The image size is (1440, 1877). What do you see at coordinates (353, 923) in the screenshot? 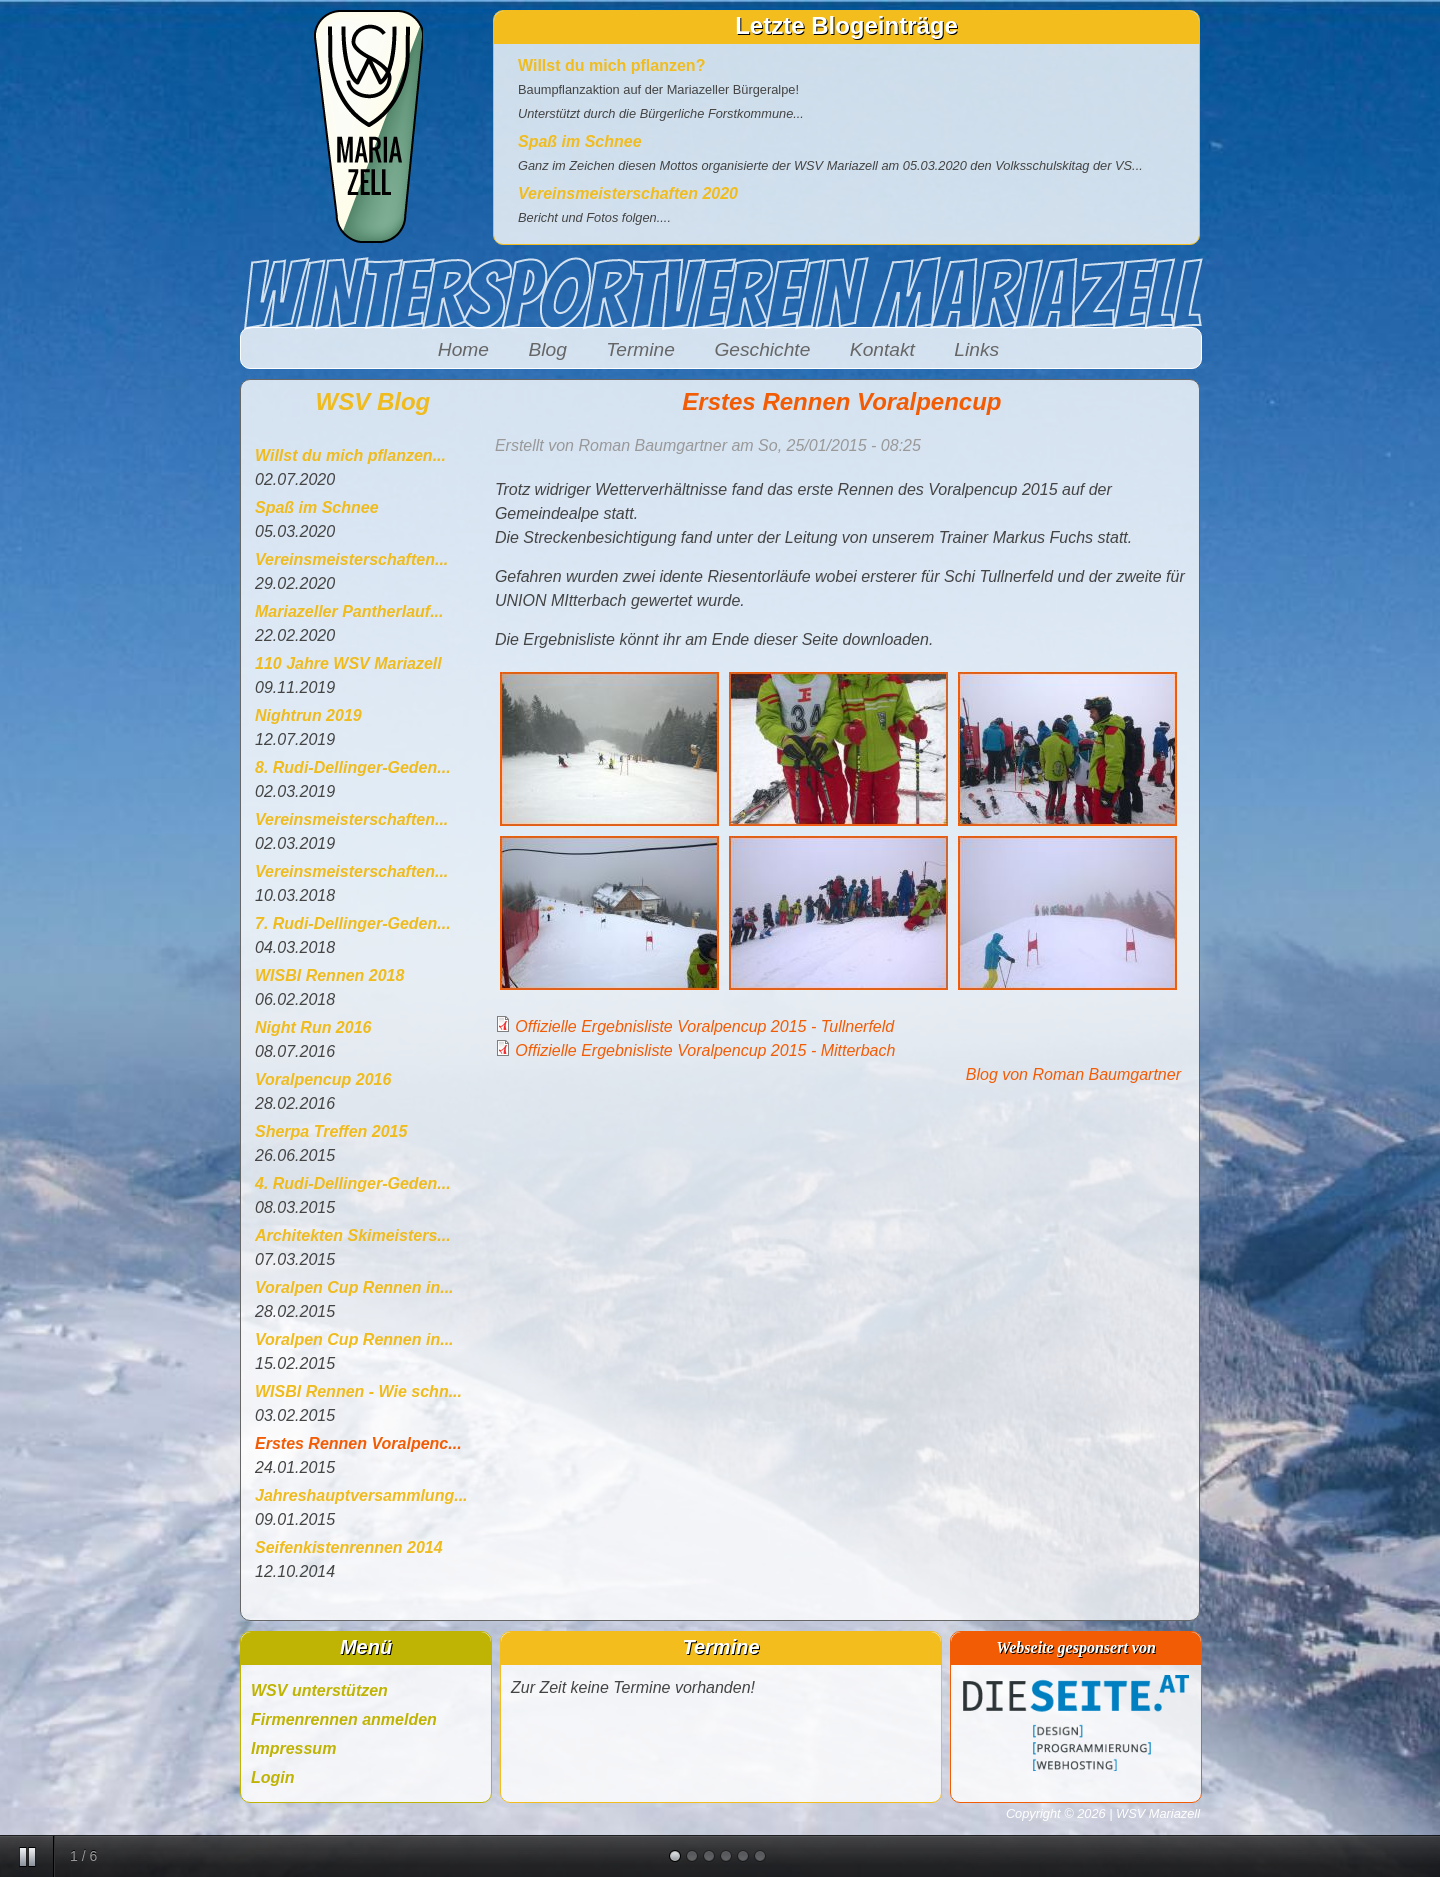
I see `7. Rudi-Dellinger-Geden...` at bounding box center [353, 923].